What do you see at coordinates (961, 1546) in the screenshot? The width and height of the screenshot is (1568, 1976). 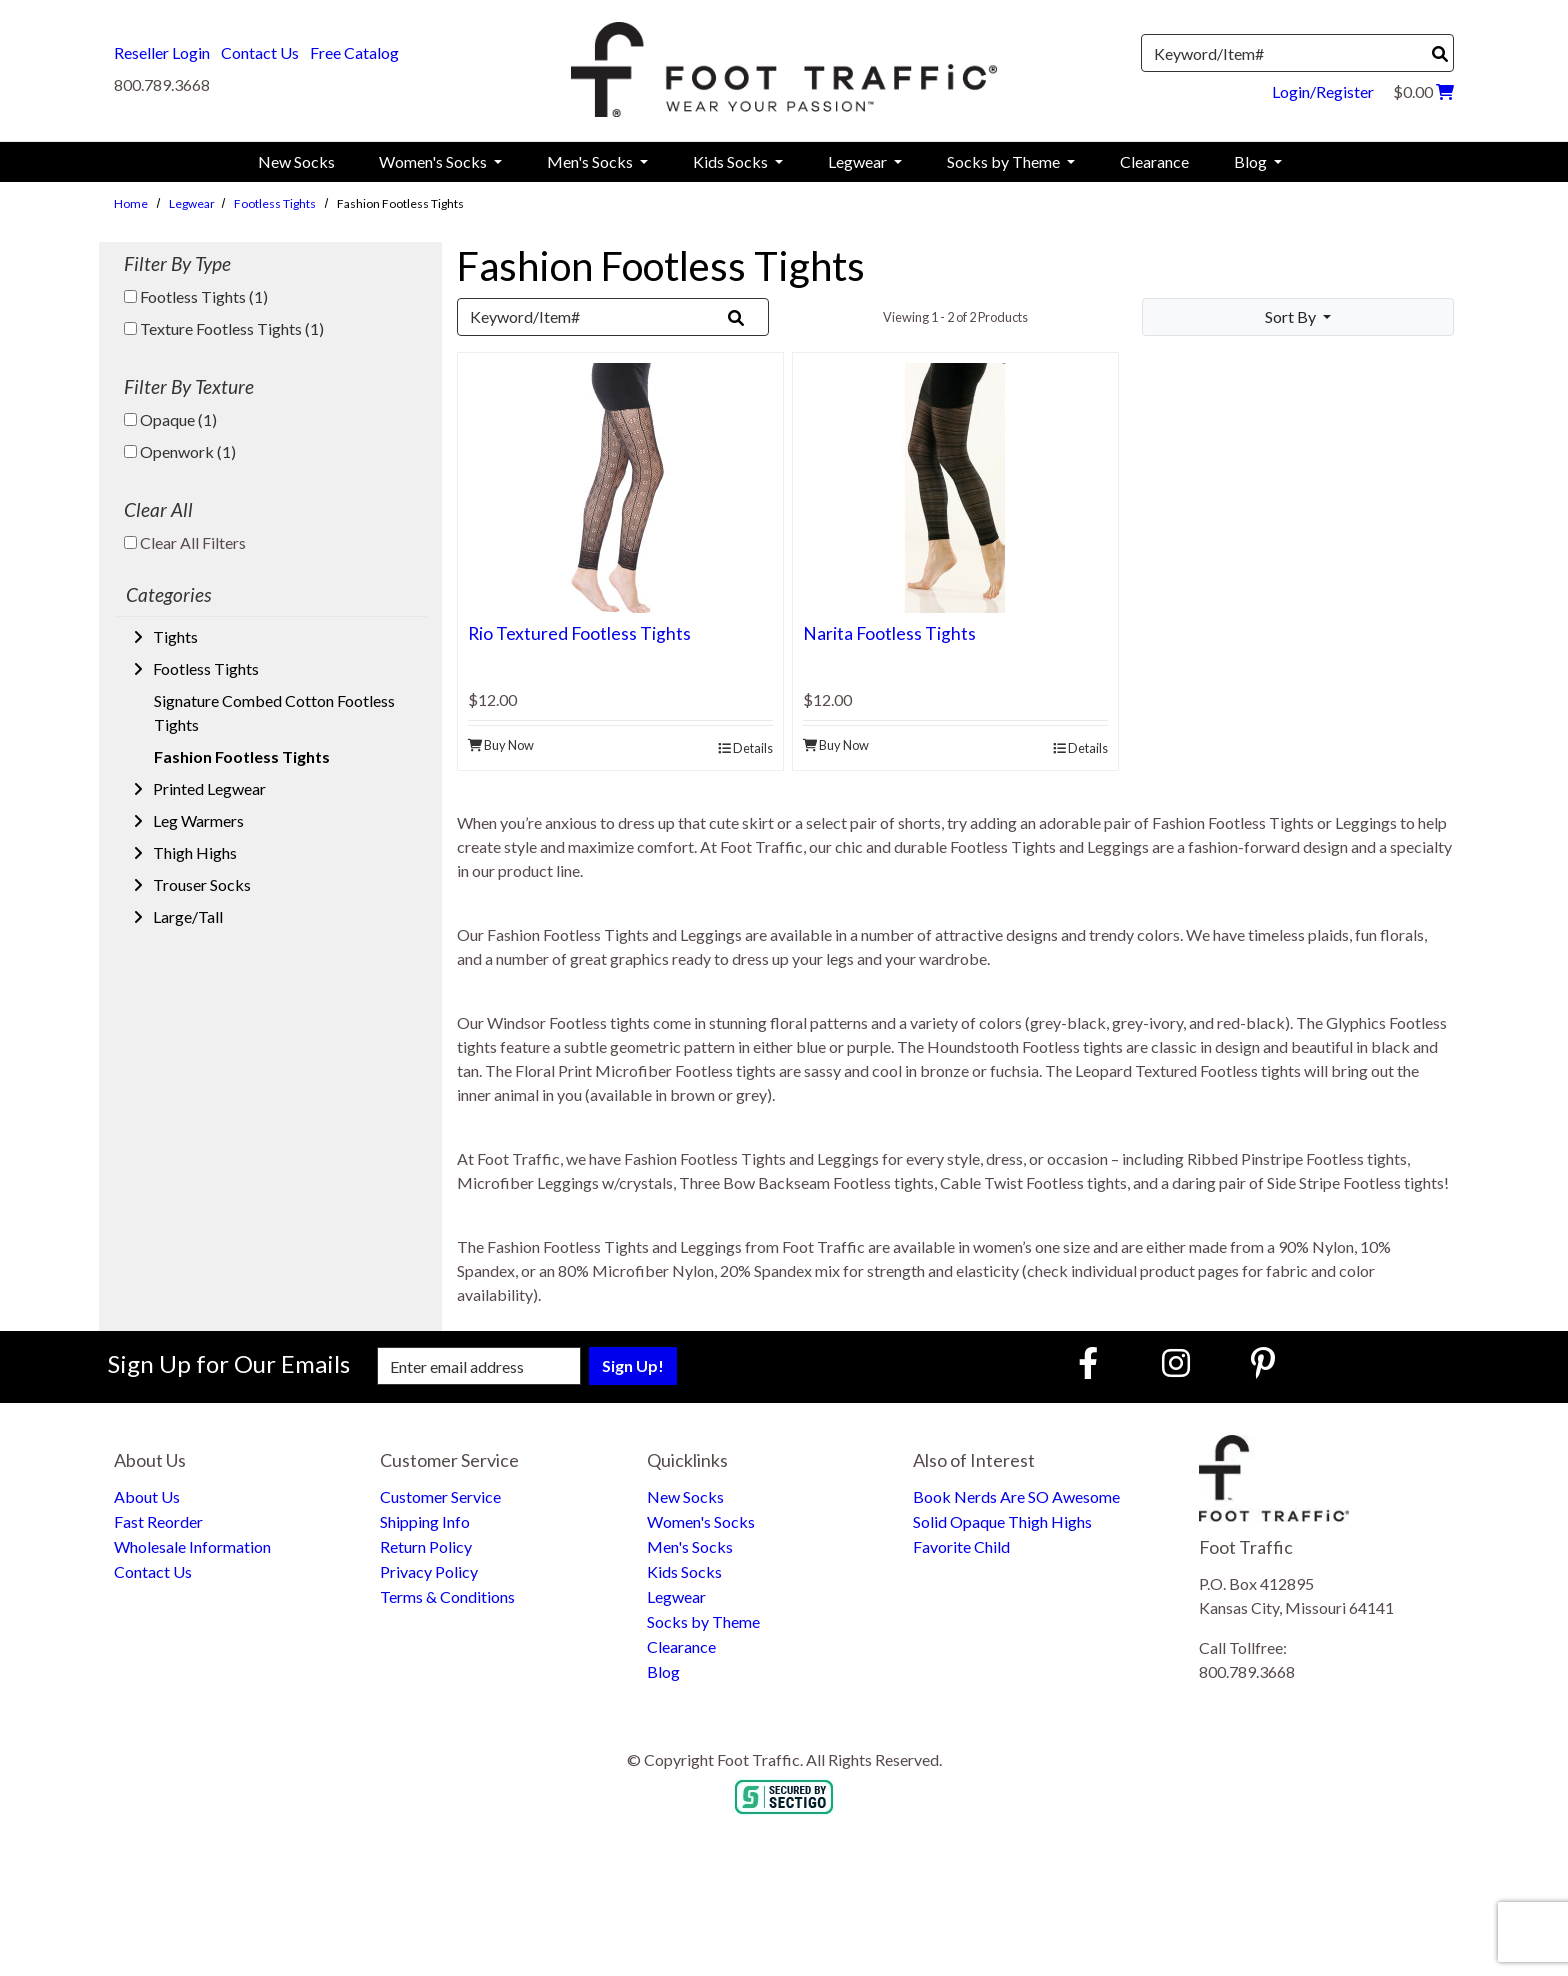 I see `Favorite Child` at bounding box center [961, 1546].